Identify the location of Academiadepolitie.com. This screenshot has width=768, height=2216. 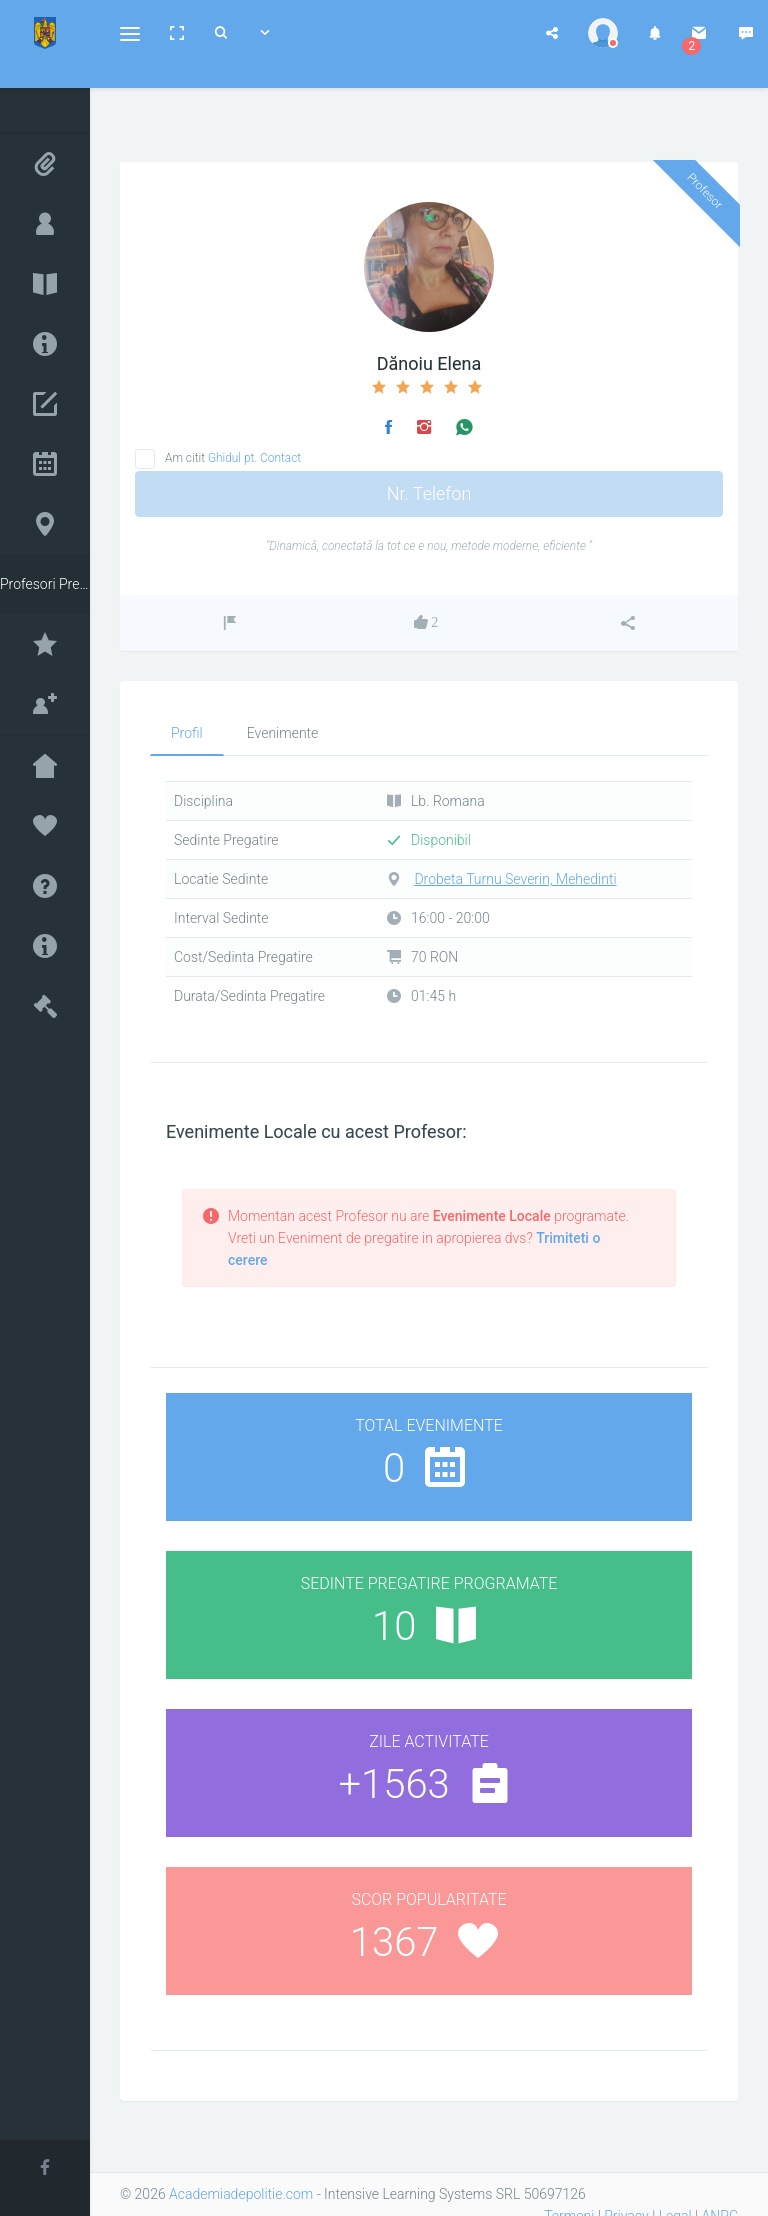
(241, 2194).